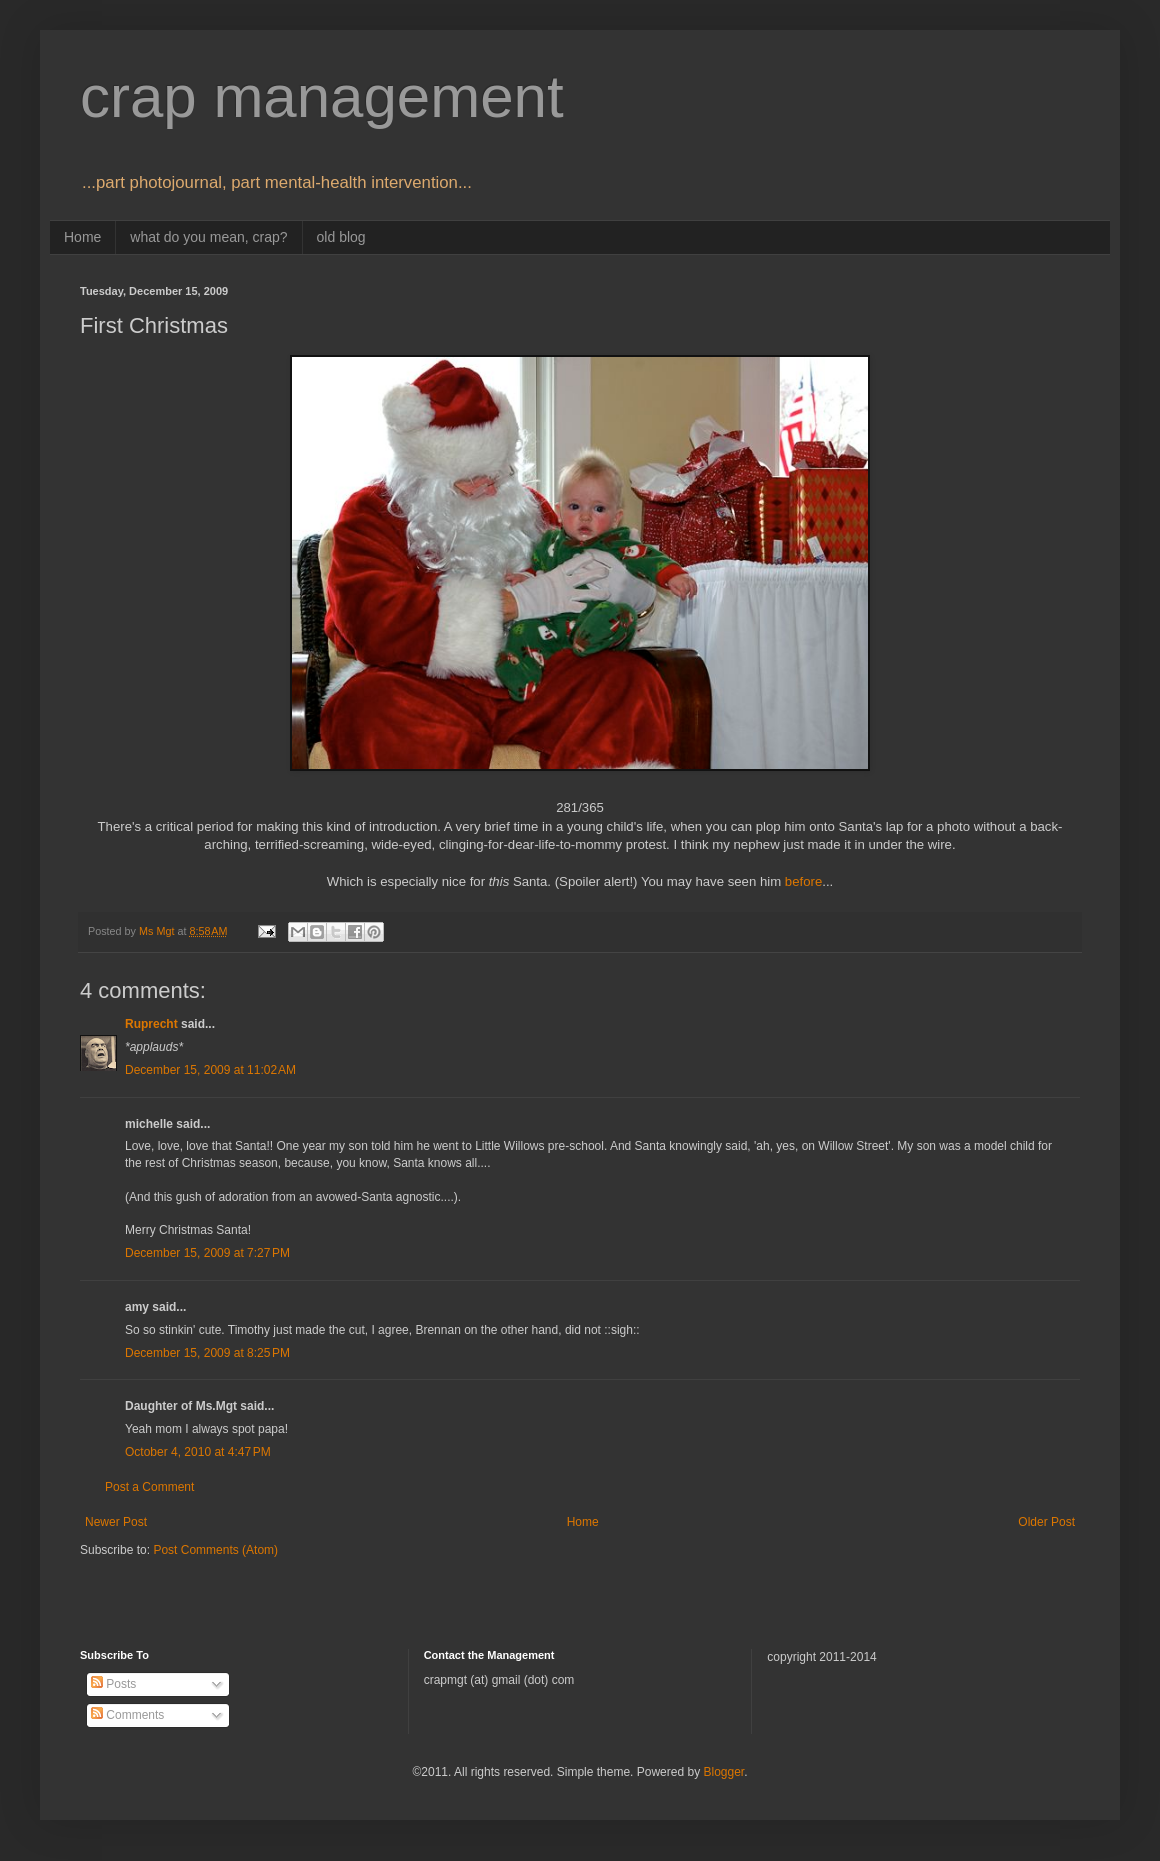 This screenshot has height=1861, width=1160. Describe the element at coordinates (1046, 1522) in the screenshot. I see `Older Post` at that location.